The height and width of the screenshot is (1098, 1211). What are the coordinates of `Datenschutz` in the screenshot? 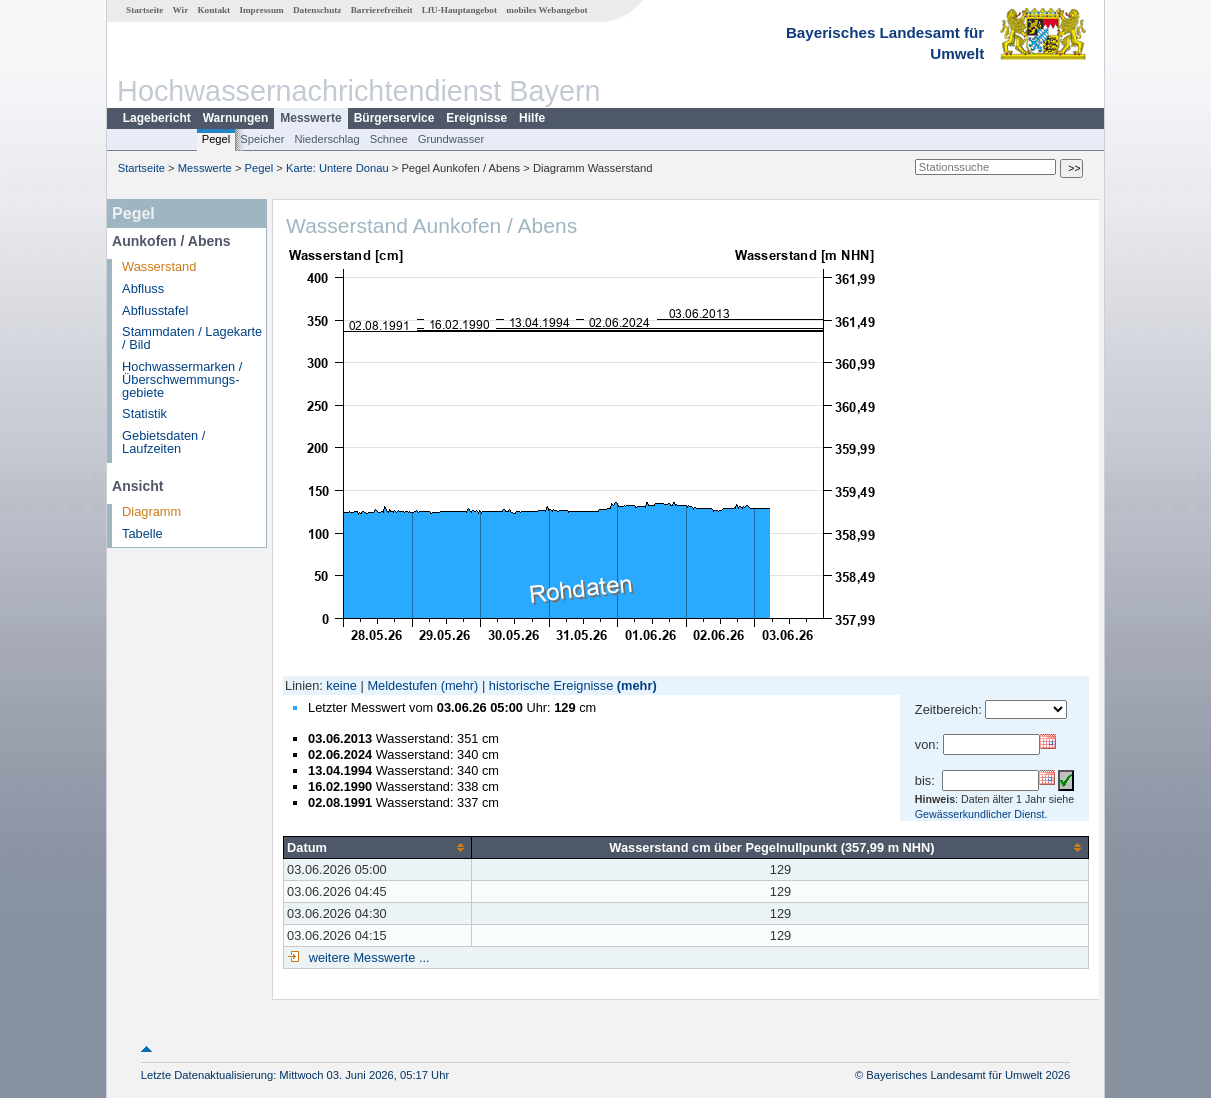 It's located at (317, 10).